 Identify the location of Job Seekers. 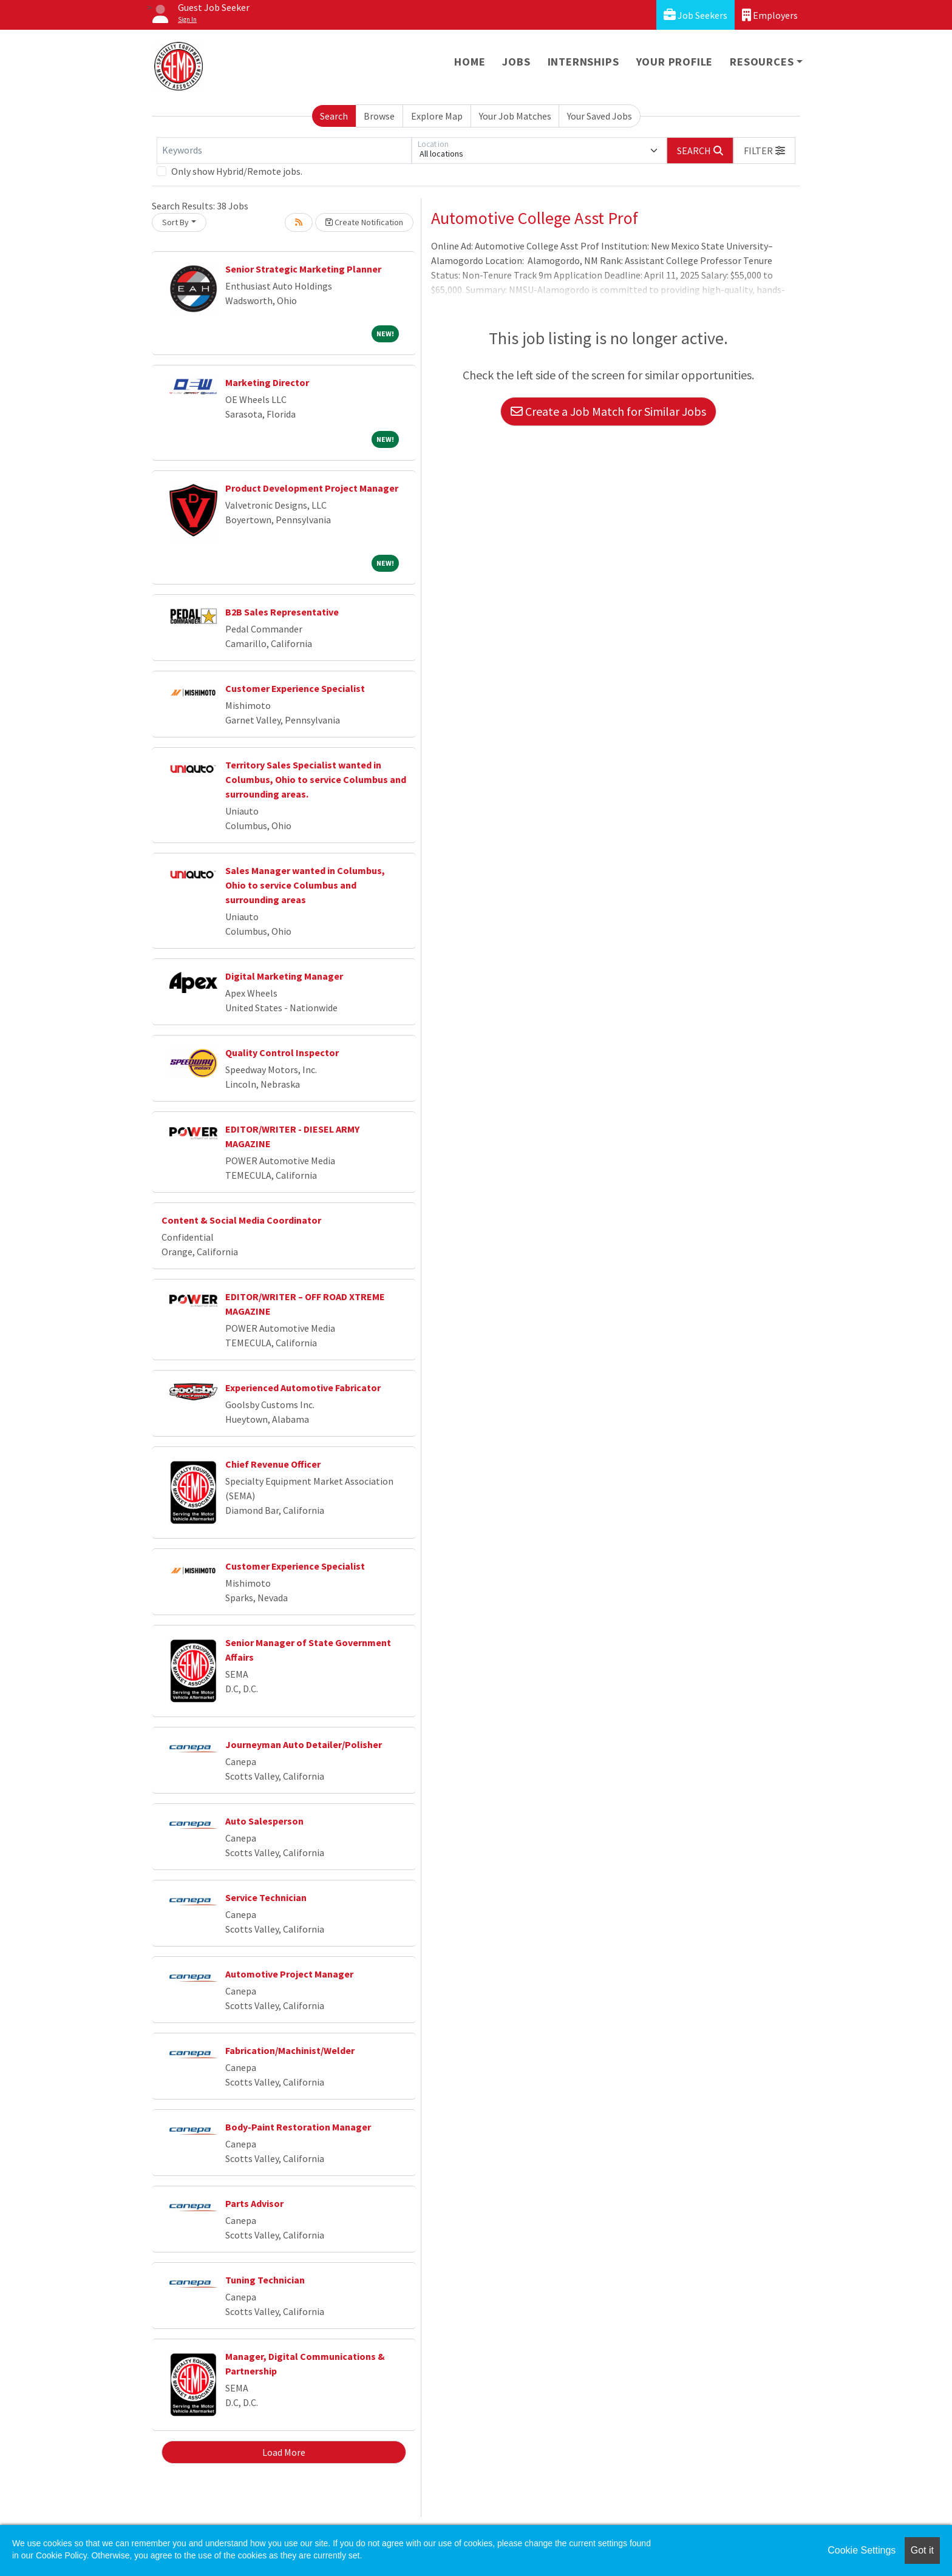
(695, 14).